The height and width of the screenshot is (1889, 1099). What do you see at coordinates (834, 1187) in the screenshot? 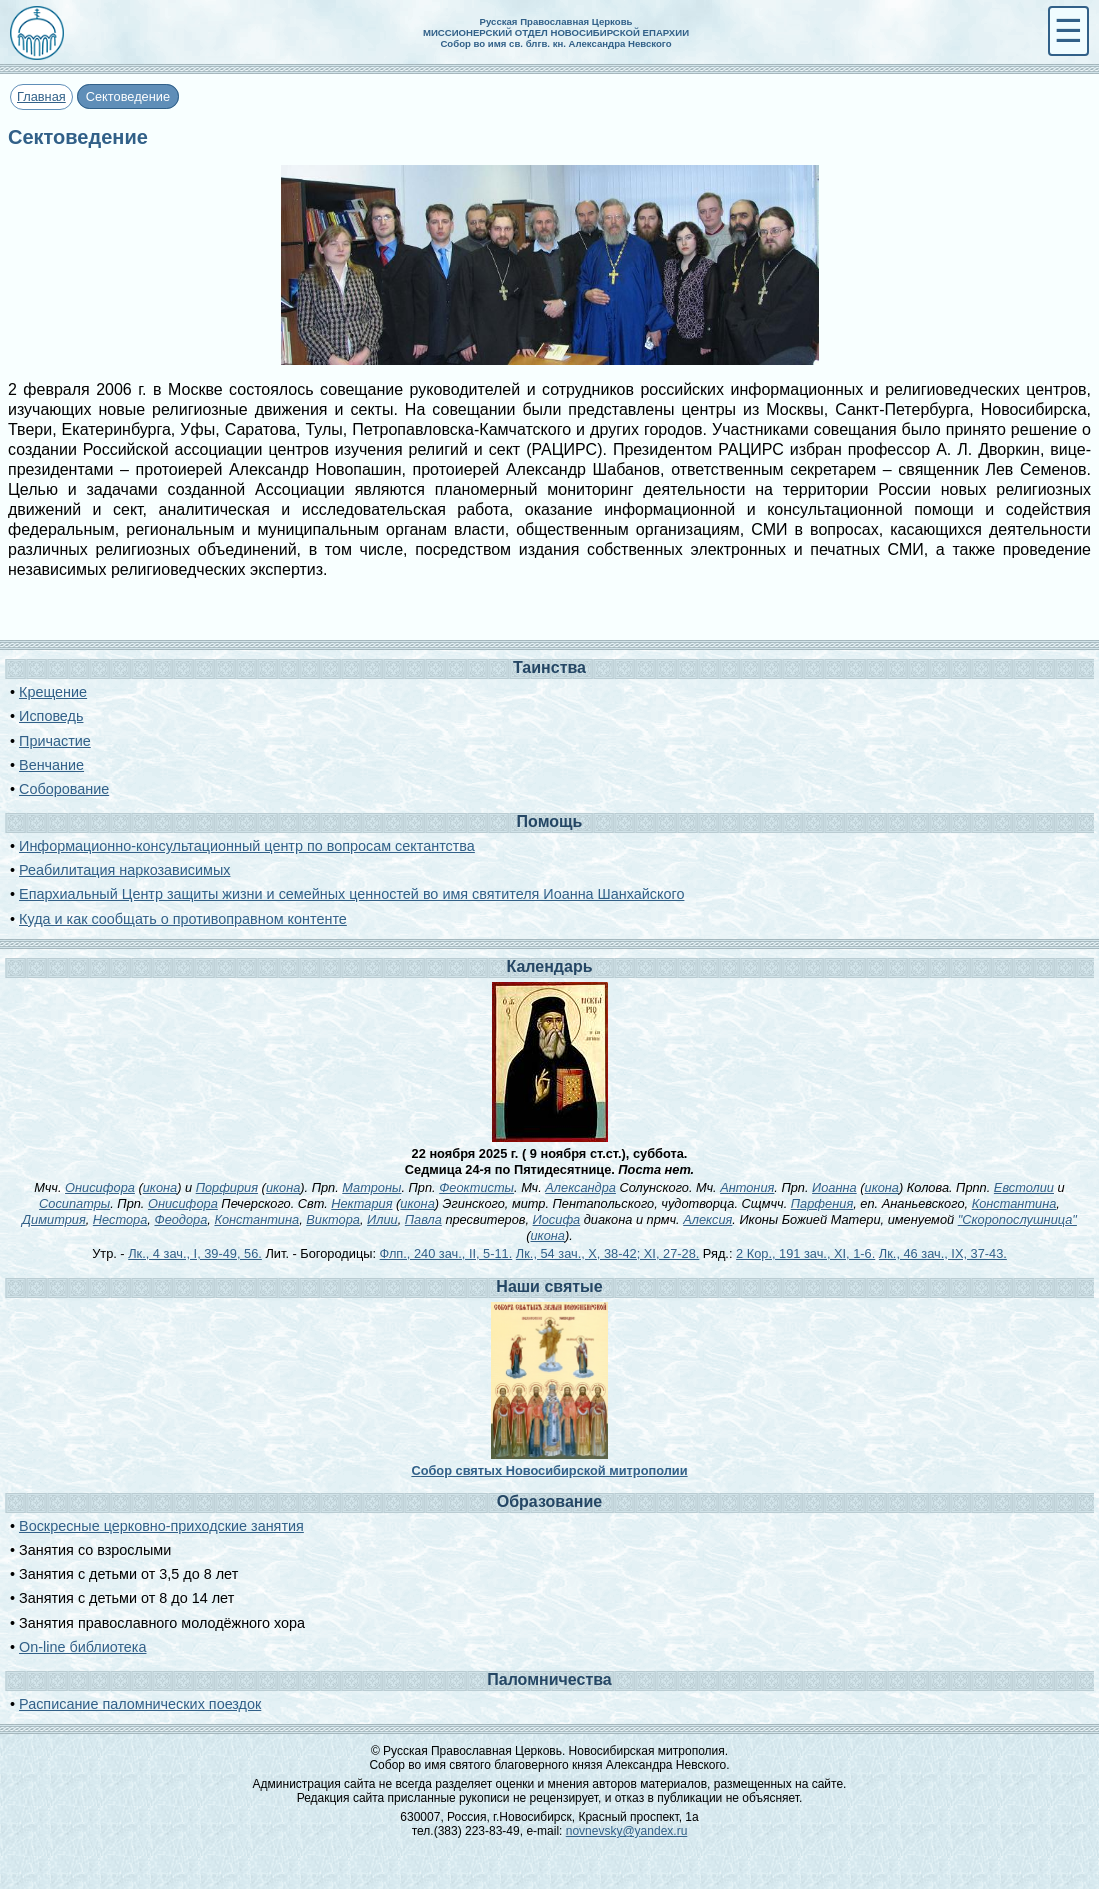
I see `Иоанна` at bounding box center [834, 1187].